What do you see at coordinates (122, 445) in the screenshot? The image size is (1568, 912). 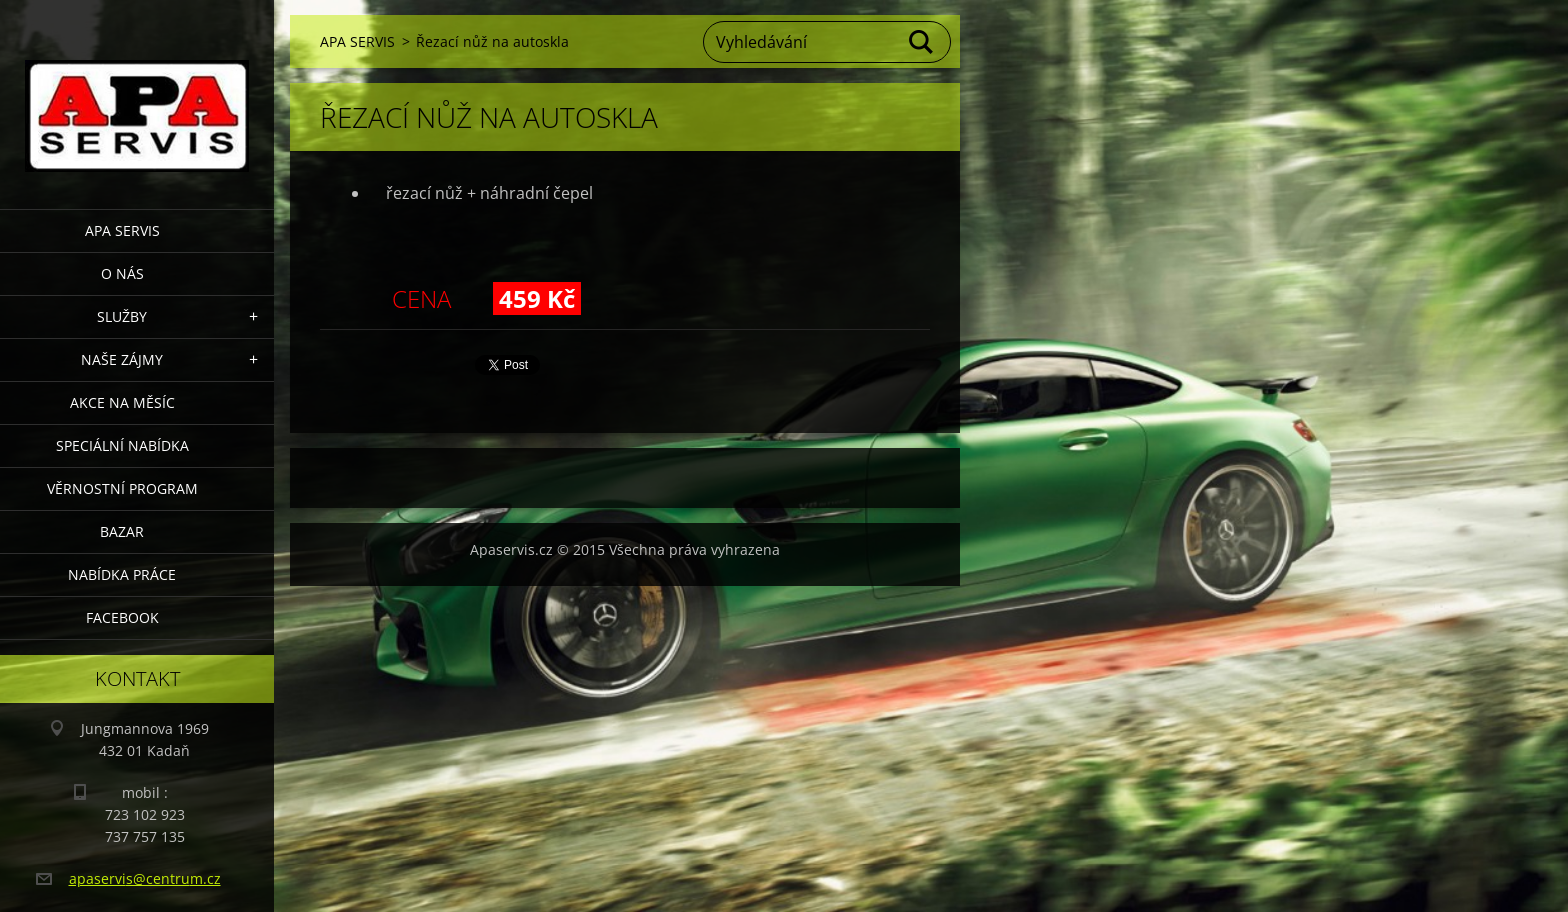 I see `Speciální nabídka` at bounding box center [122, 445].